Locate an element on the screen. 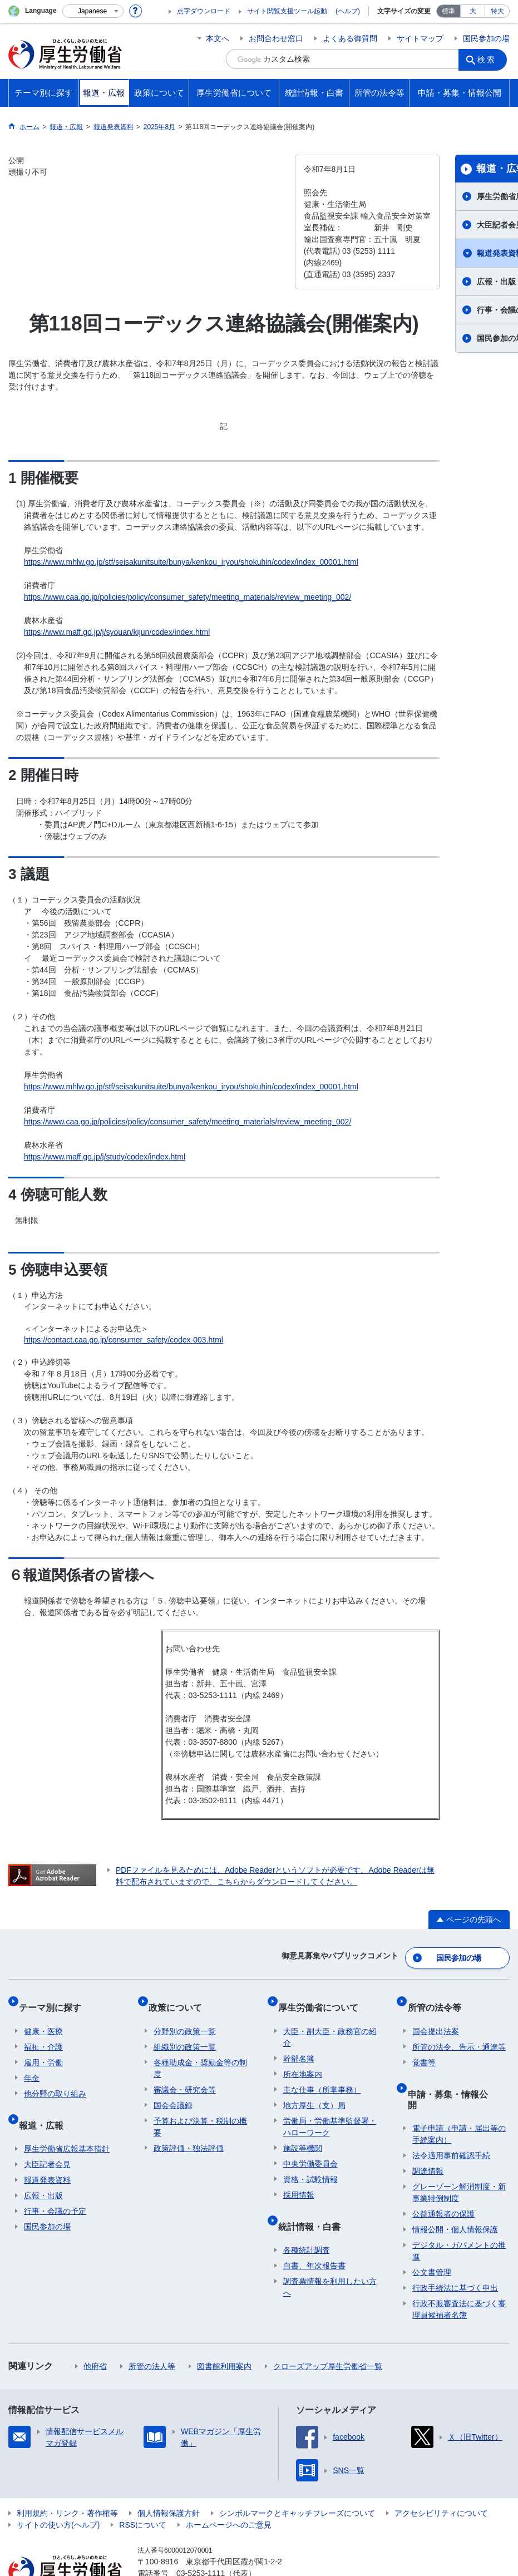  中央労働委員会 is located at coordinates (310, 2148).